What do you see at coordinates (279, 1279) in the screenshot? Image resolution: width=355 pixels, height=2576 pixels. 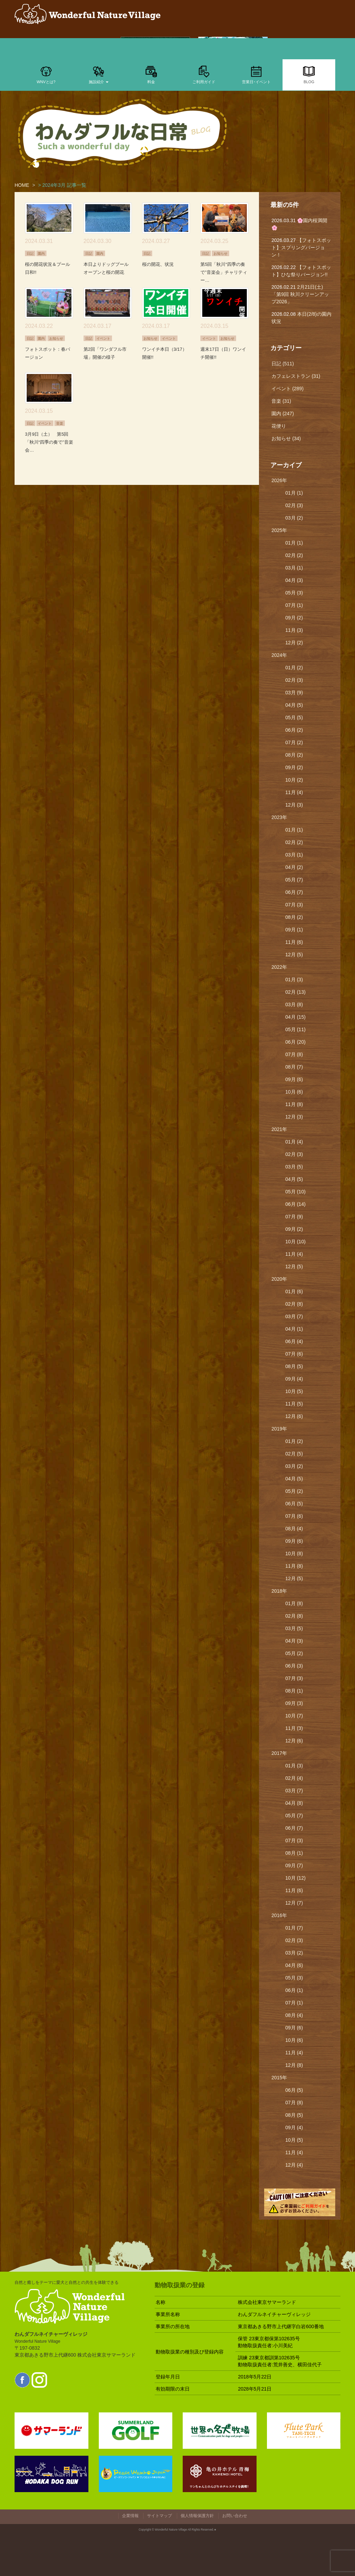 I see `2020年` at bounding box center [279, 1279].